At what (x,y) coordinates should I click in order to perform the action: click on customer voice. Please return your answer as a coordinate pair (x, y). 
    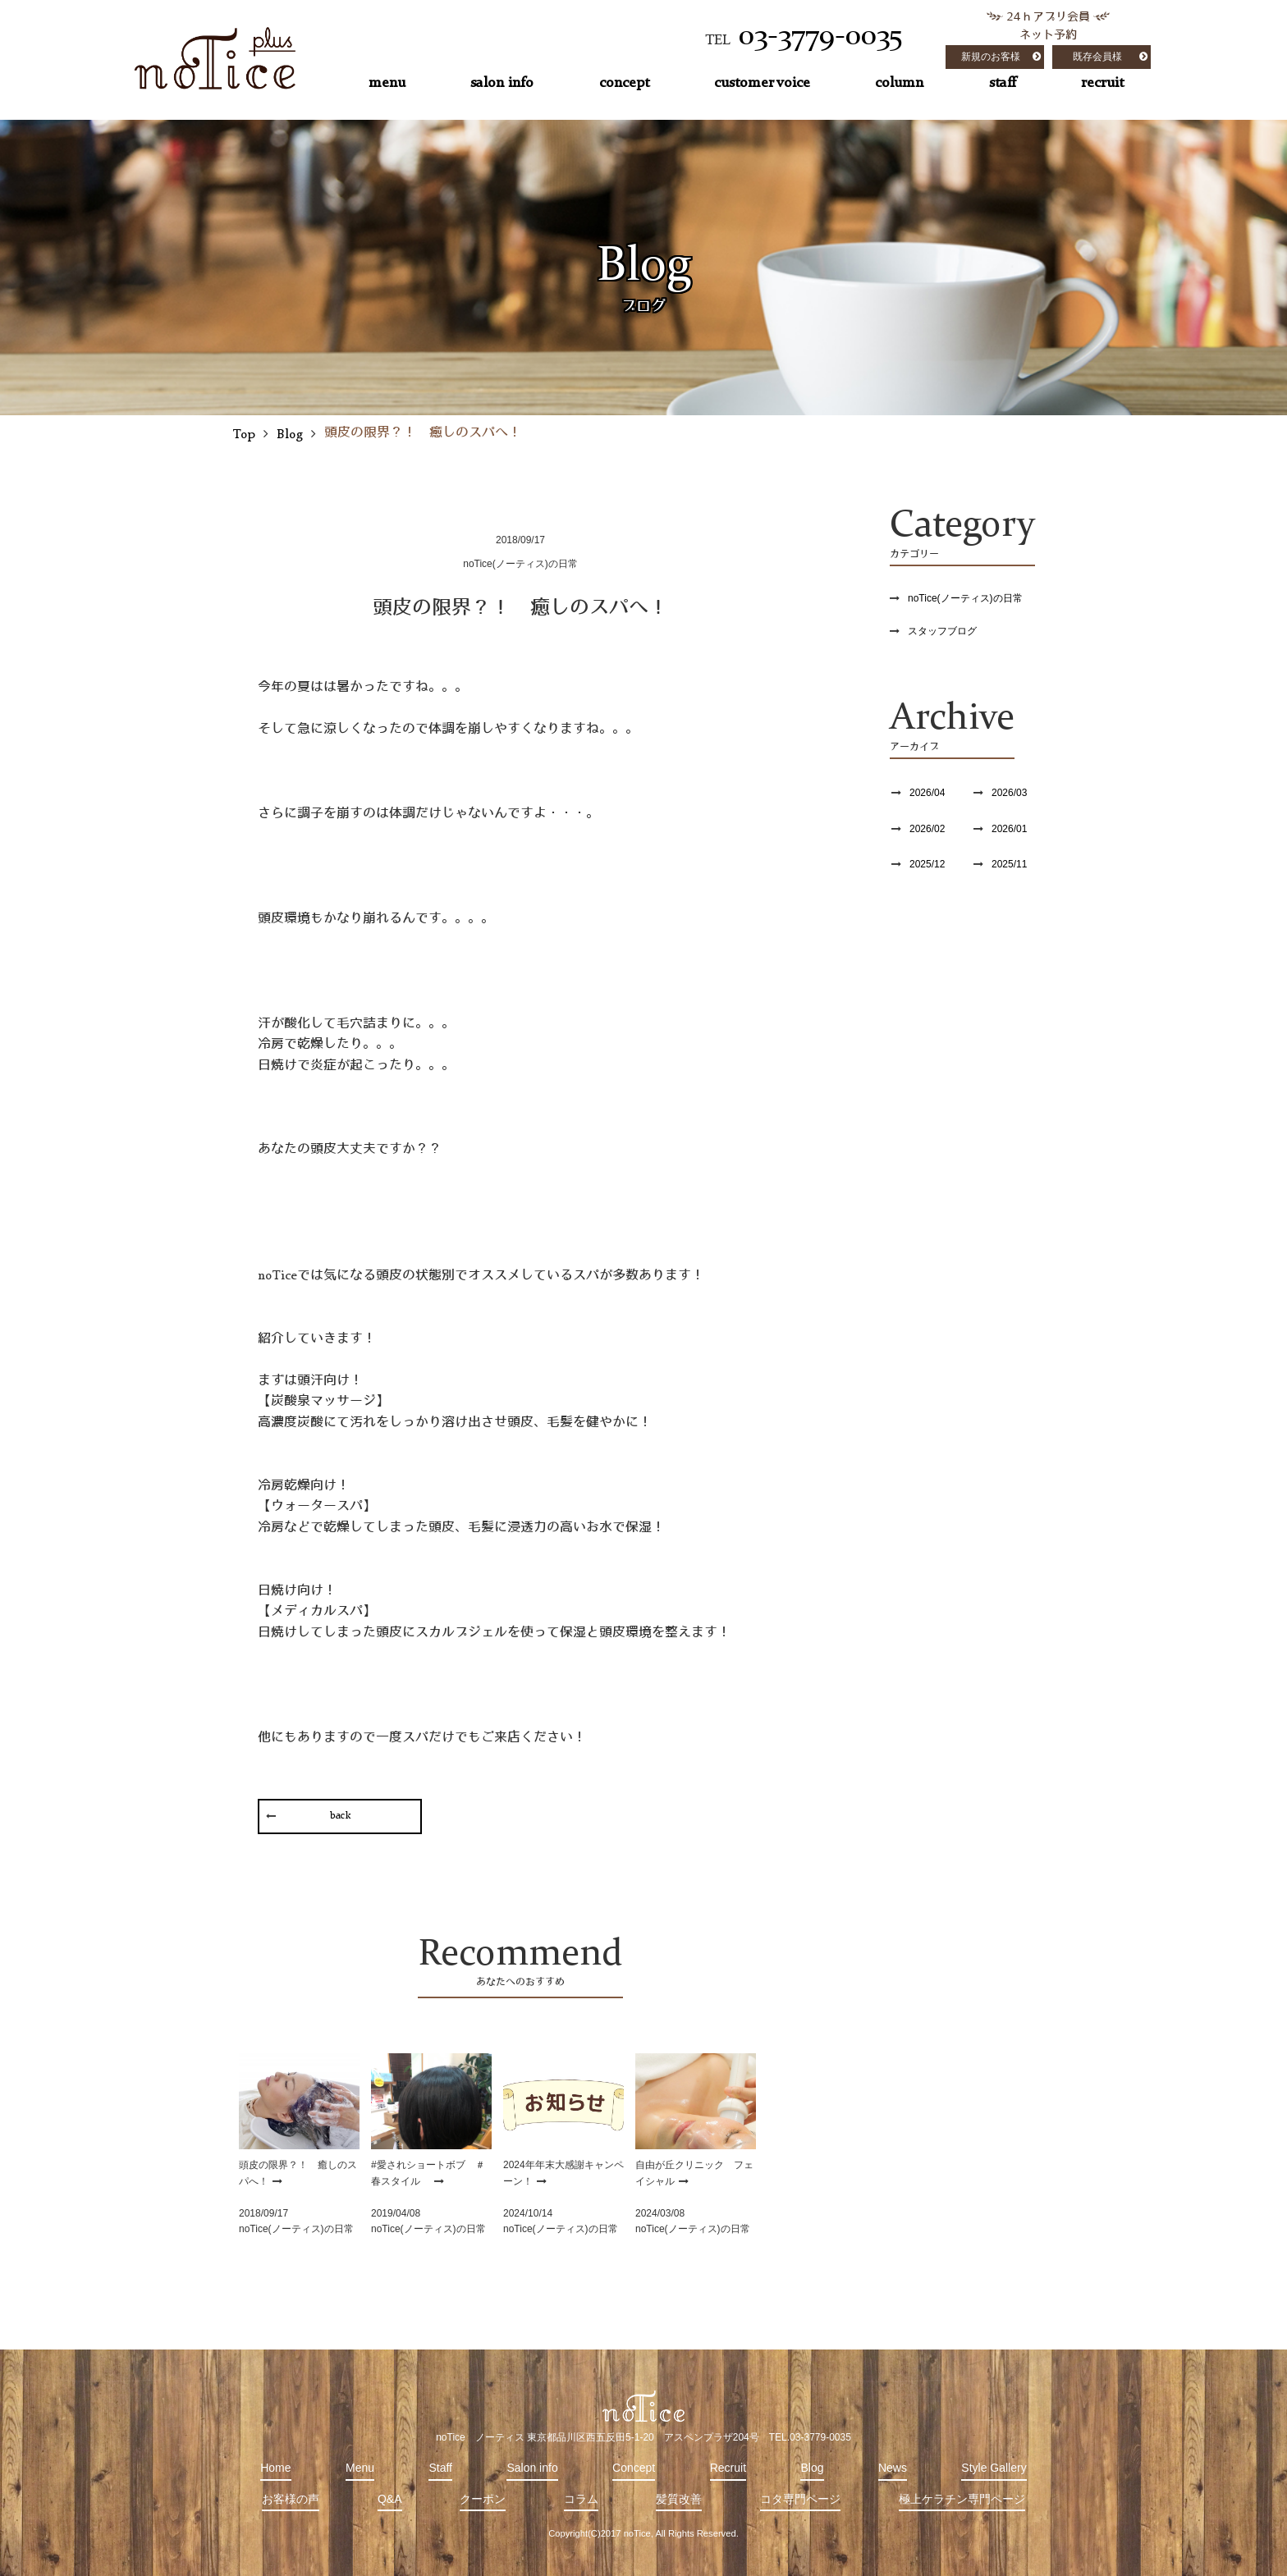
    Looking at the image, I should click on (762, 82).